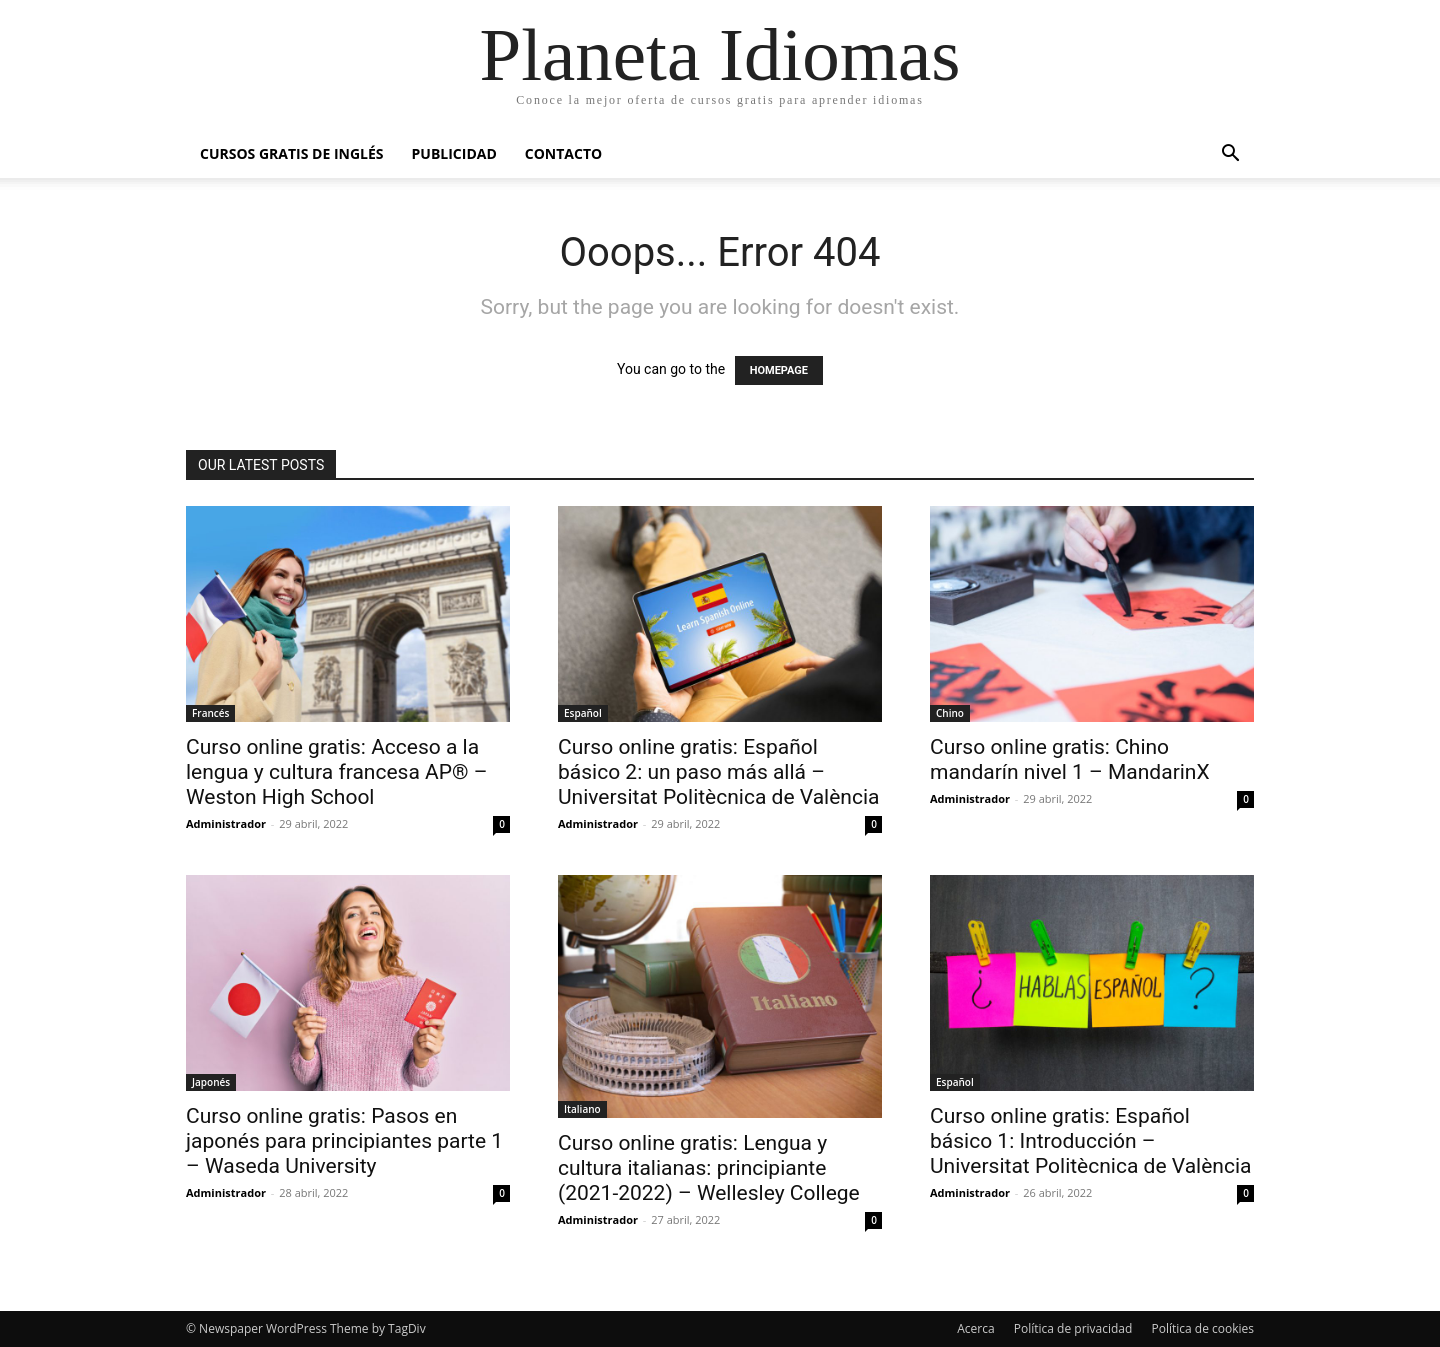  What do you see at coordinates (1073, 1328) in the screenshot?
I see `Política de privacidad` at bounding box center [1073, 1328].